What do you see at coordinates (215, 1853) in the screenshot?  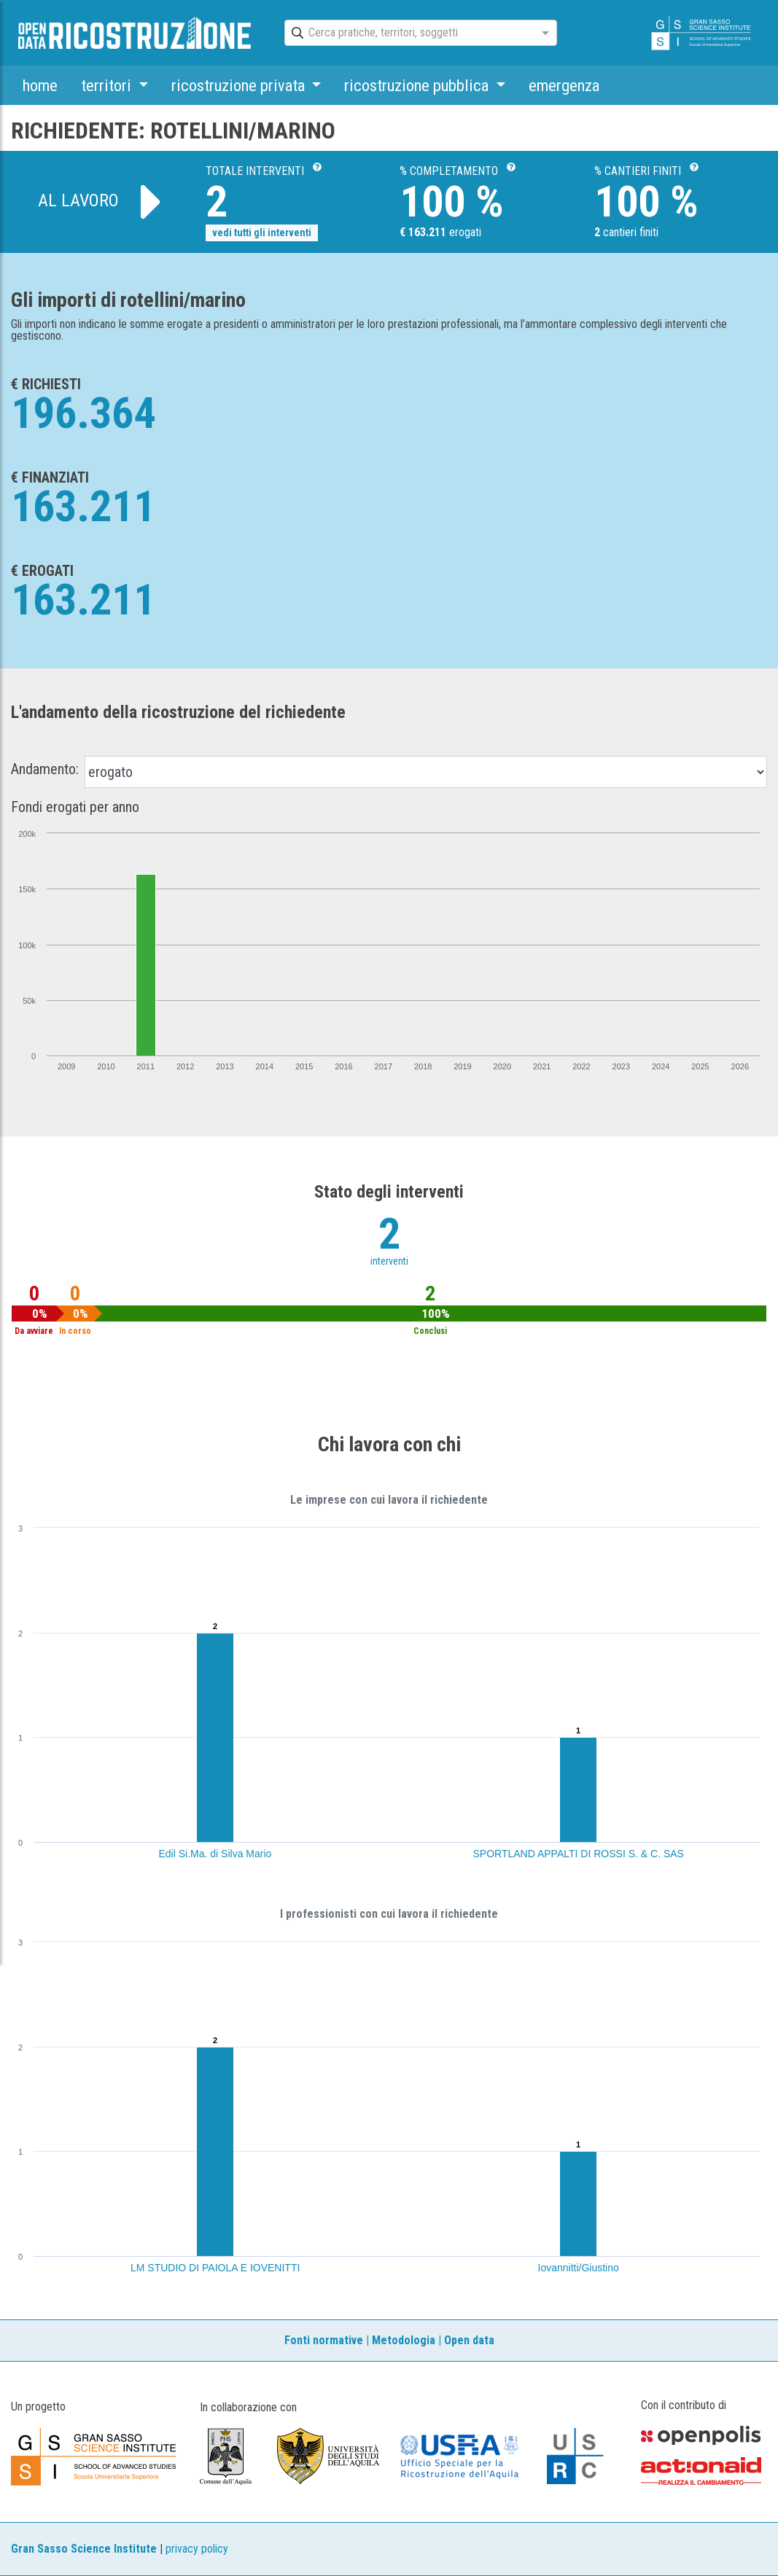 I see `Edil Si.Ma. di Silva Mario` at bounding box center [215, 1853].